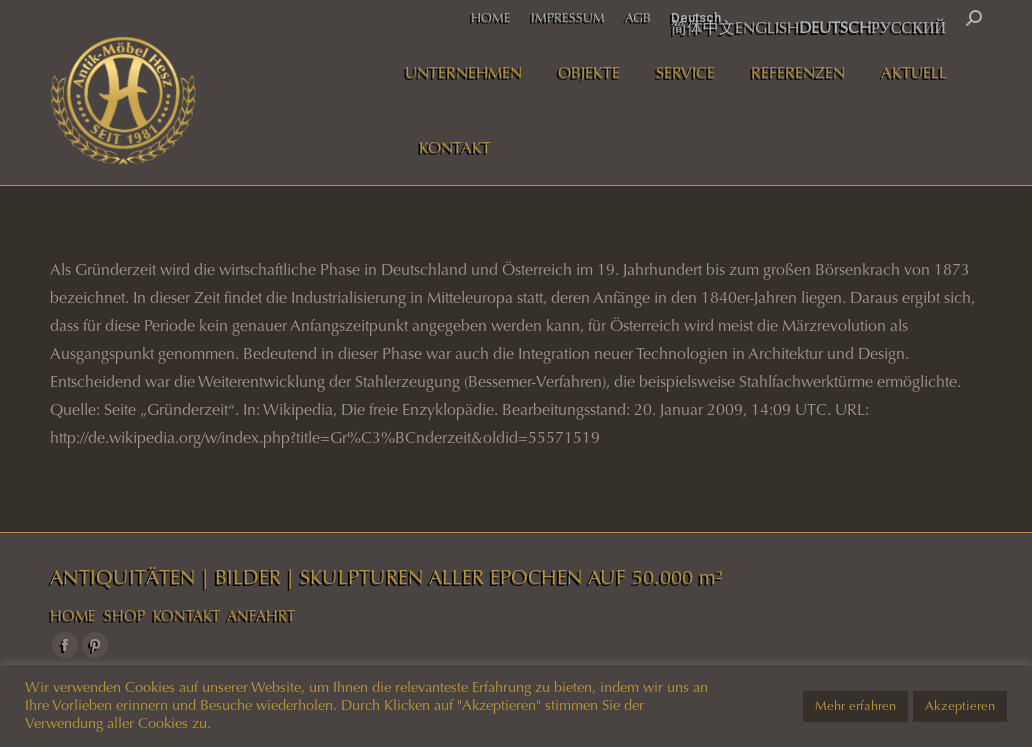  What do you see at coordinates (696, 17) in the screenshot?
I see `Deutsch` at bounding box center [696, 17].